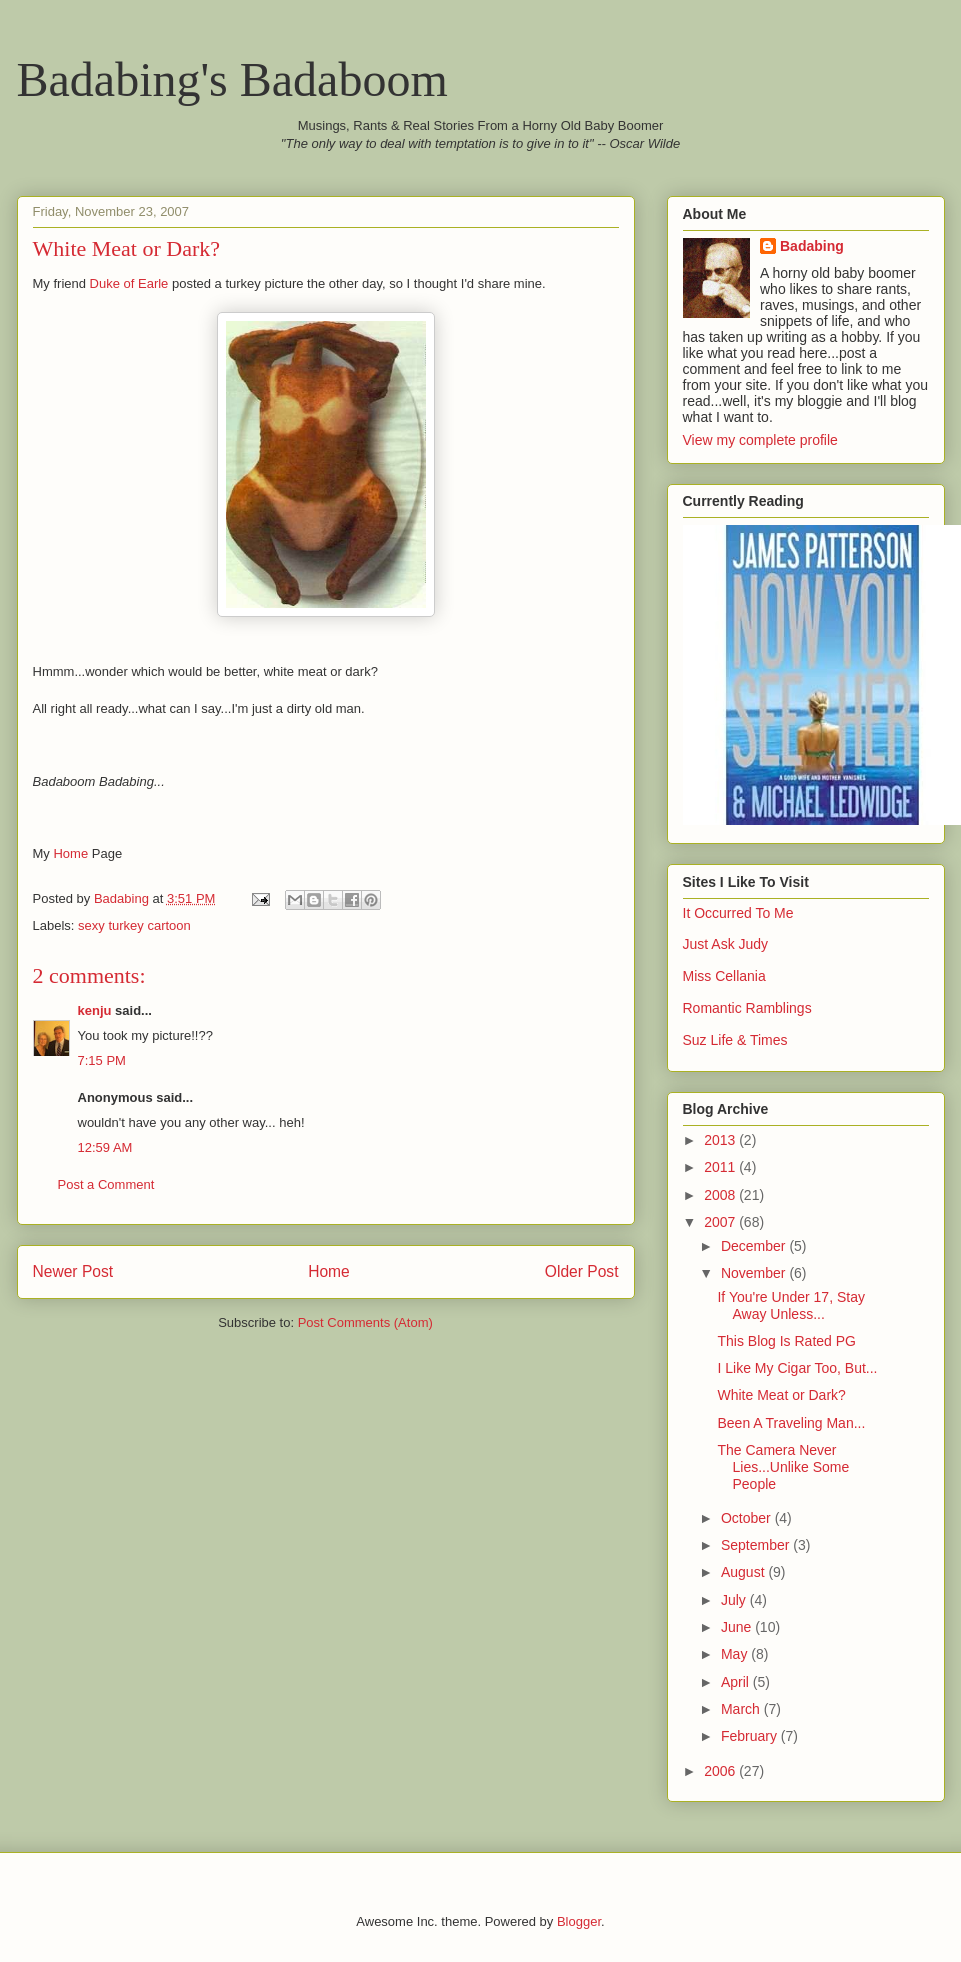  What do you see at coordinates (365, 1322) in the screenshot?
I see `Post Comments (Atom)` at bounding box center [365, 1322].